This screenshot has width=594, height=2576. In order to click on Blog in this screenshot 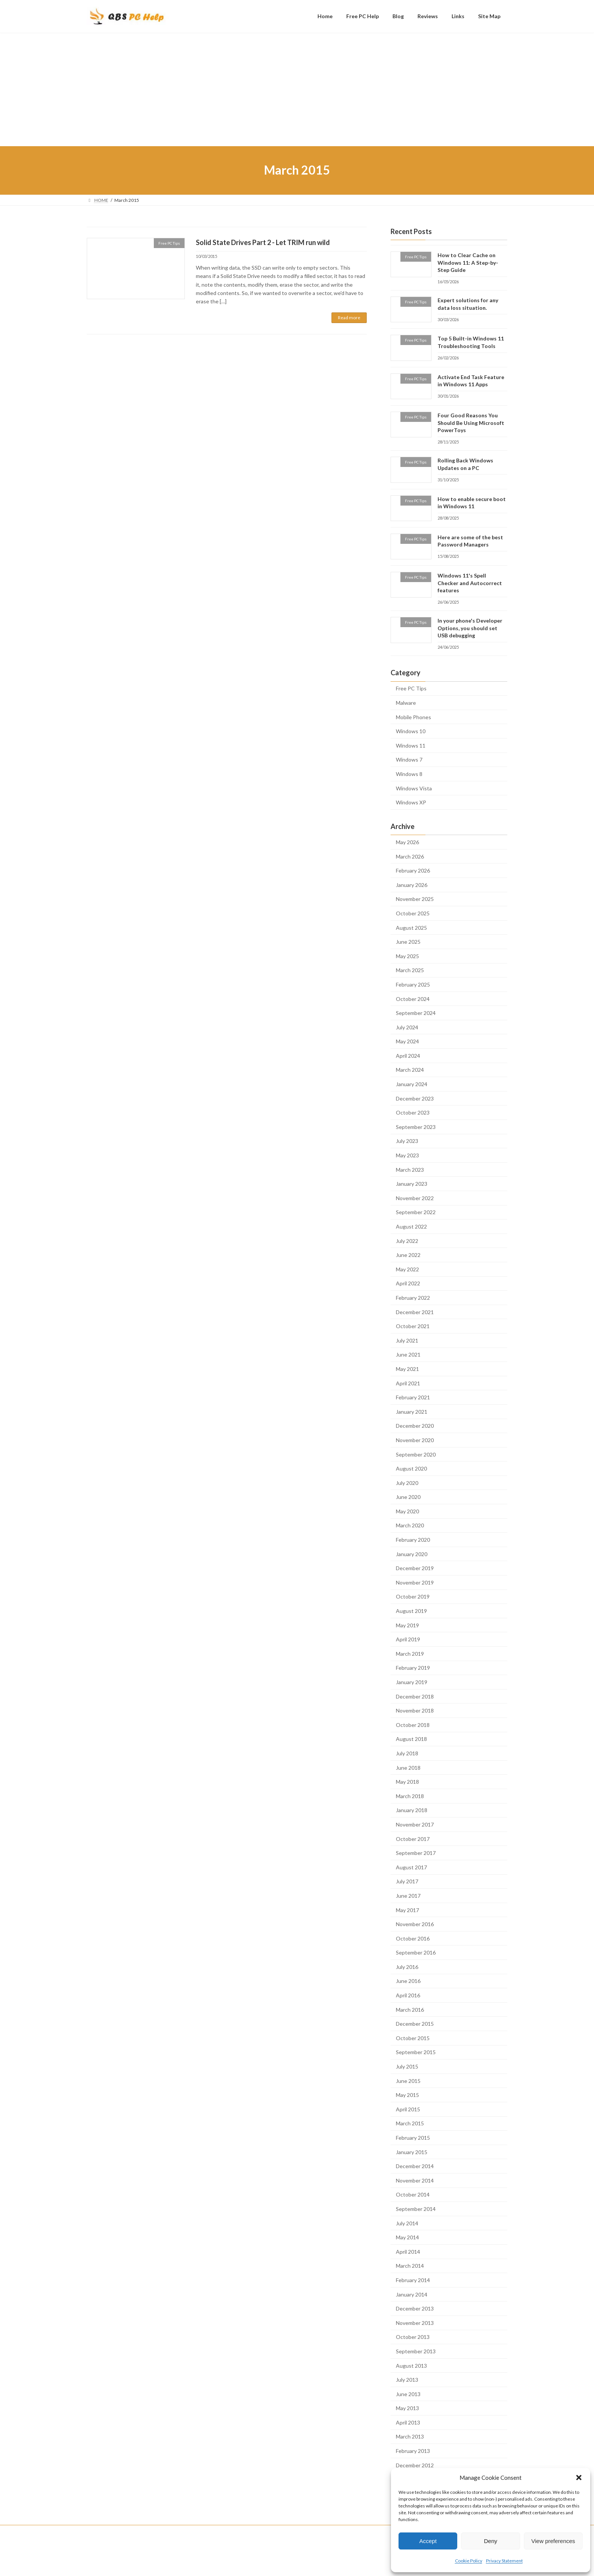, I will do `click(167, 2532)`.